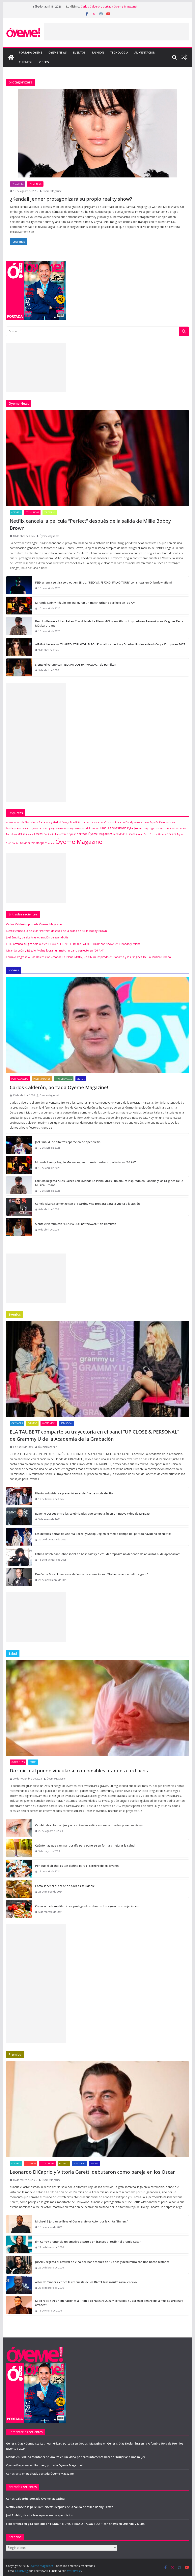  Describe the element at coordinates (50, 512) in the screenshot. I see `Streaming` at that location.